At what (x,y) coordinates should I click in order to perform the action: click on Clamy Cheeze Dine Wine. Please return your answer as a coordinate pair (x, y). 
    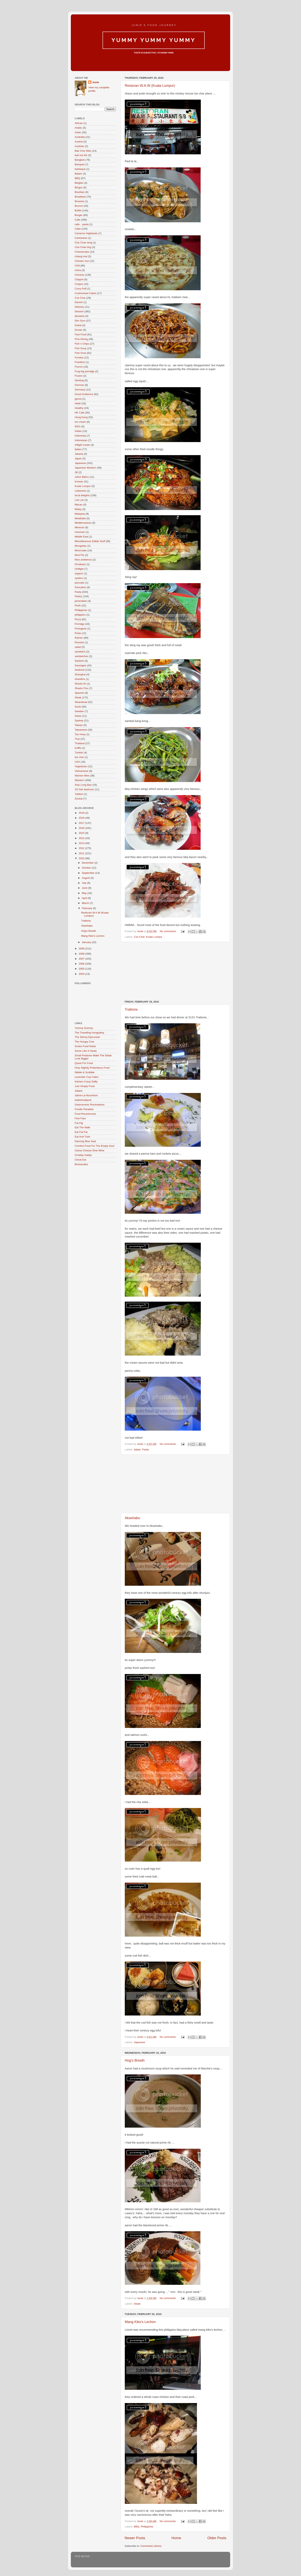
    Looking at the image, I should click on (89, 1150).